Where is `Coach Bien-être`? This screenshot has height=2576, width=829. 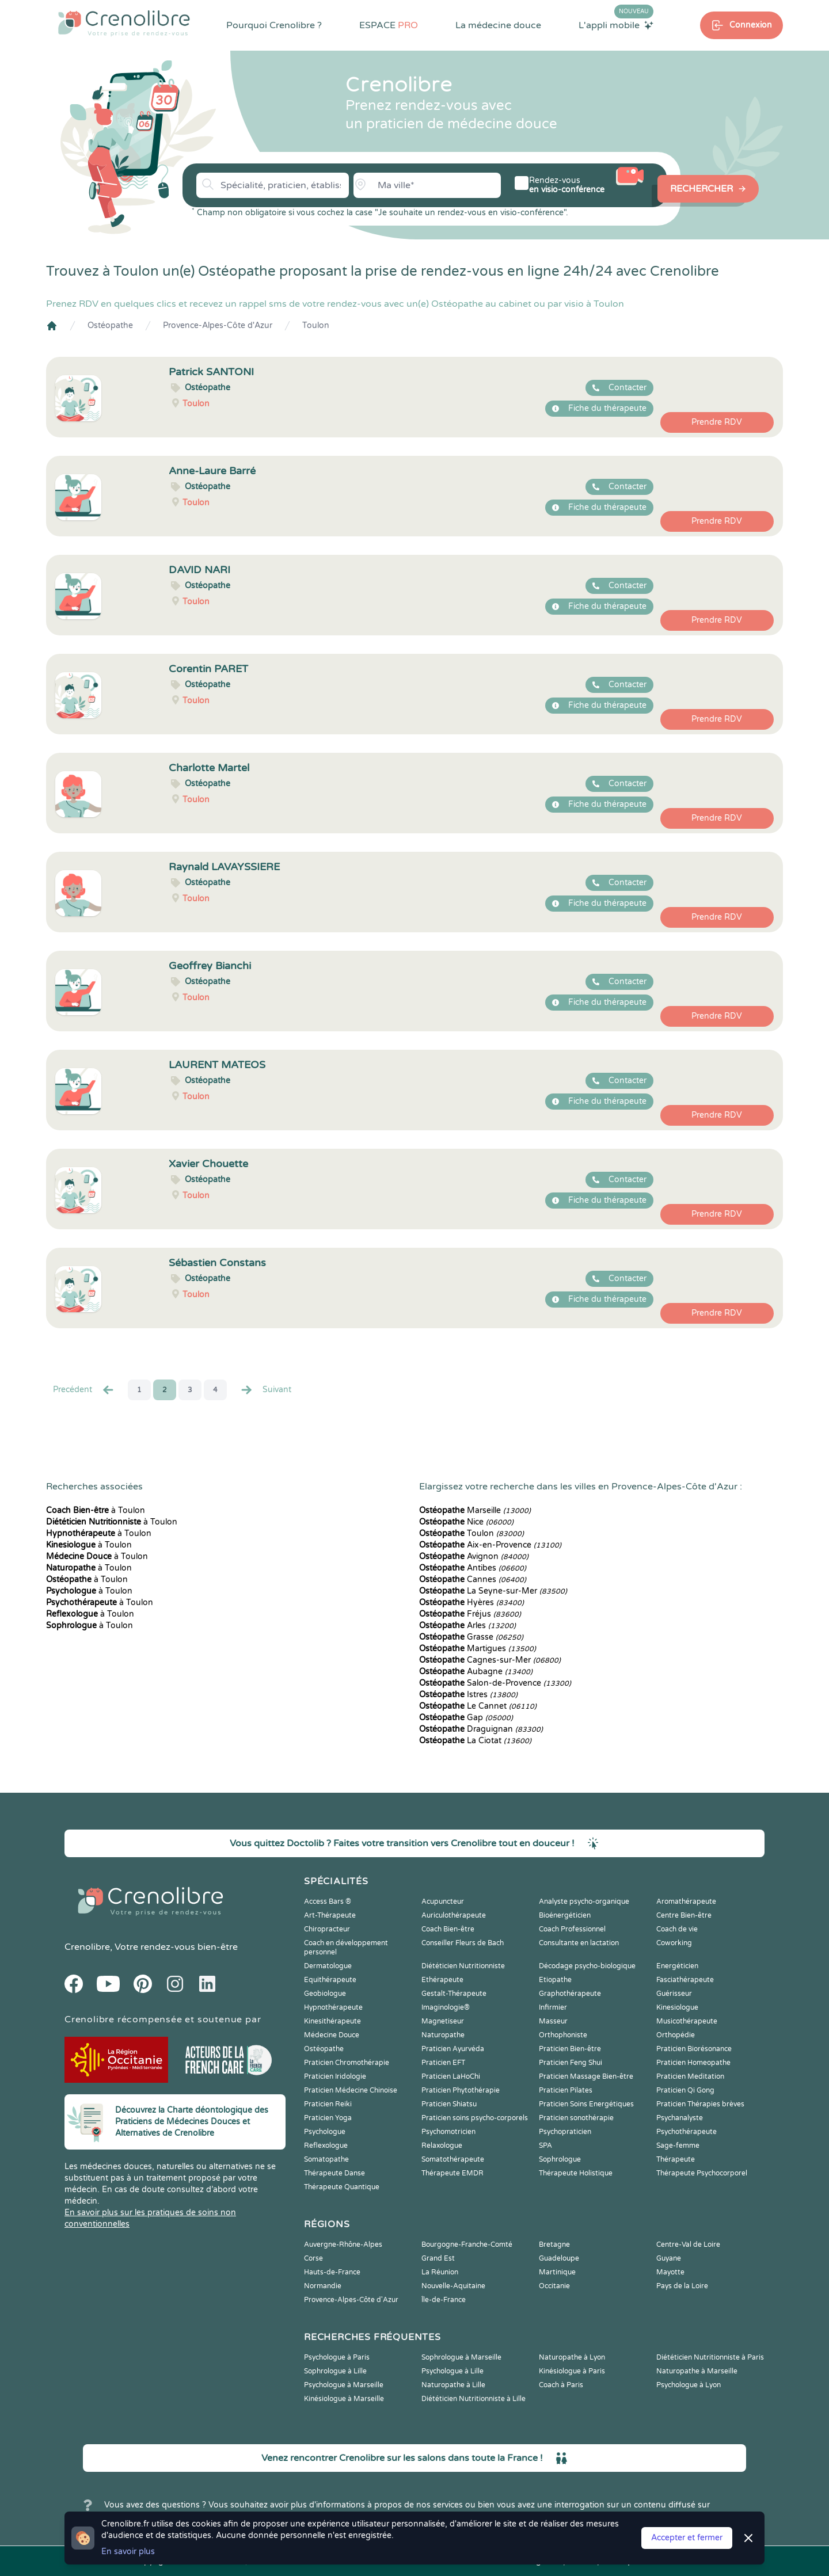
Coach Bien-être is located at coordinates (447, 1929).